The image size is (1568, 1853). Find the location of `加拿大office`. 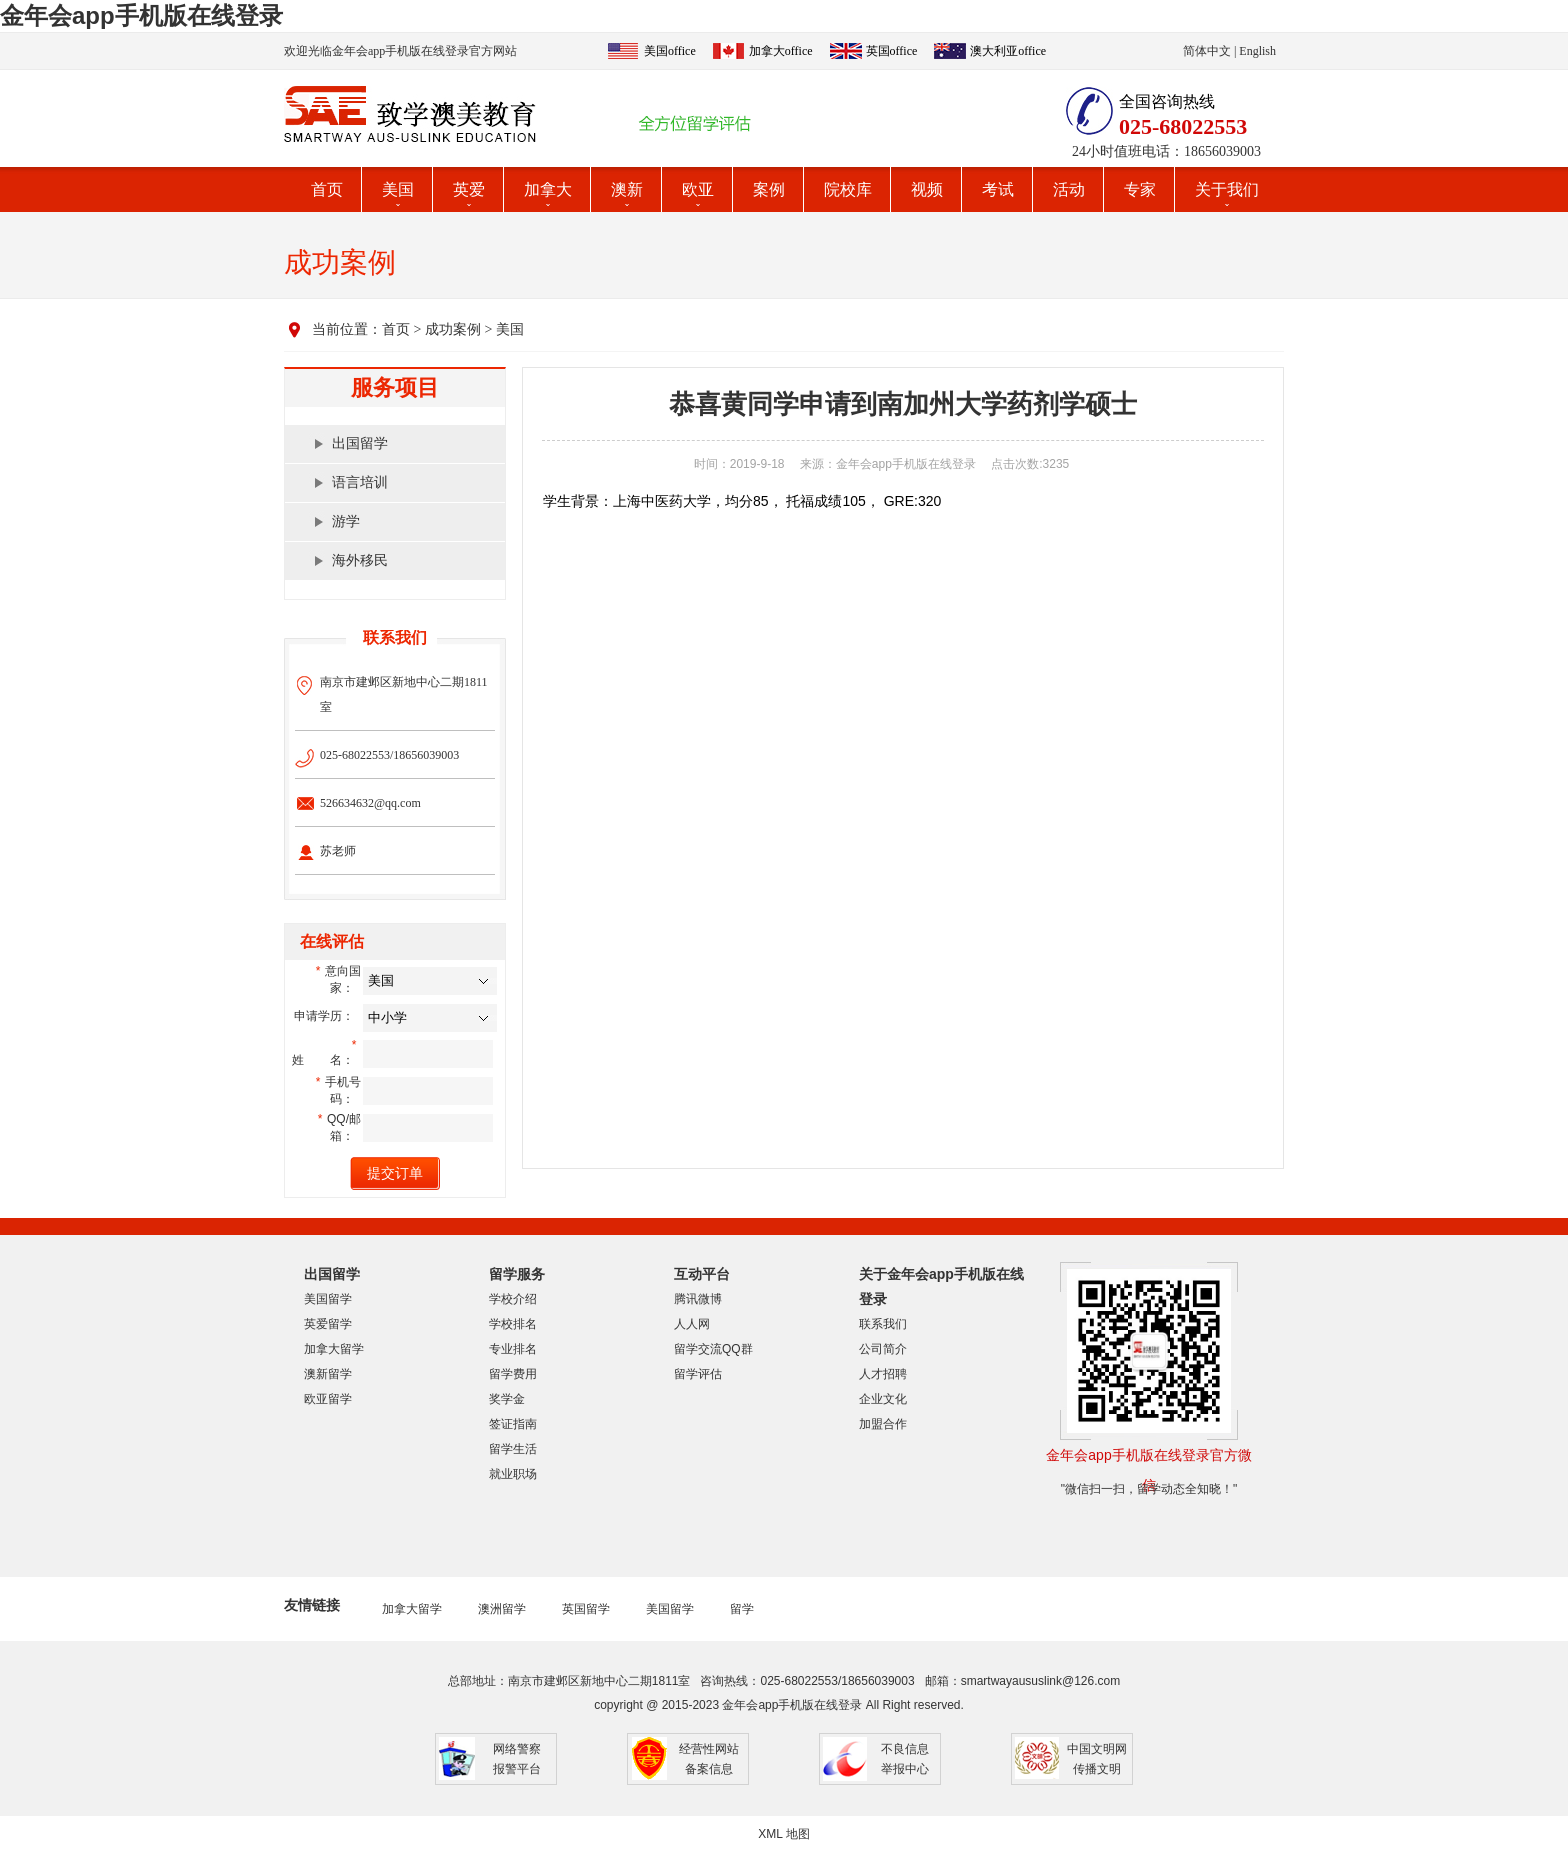

加拿大office is located at coordinates (781, 51).